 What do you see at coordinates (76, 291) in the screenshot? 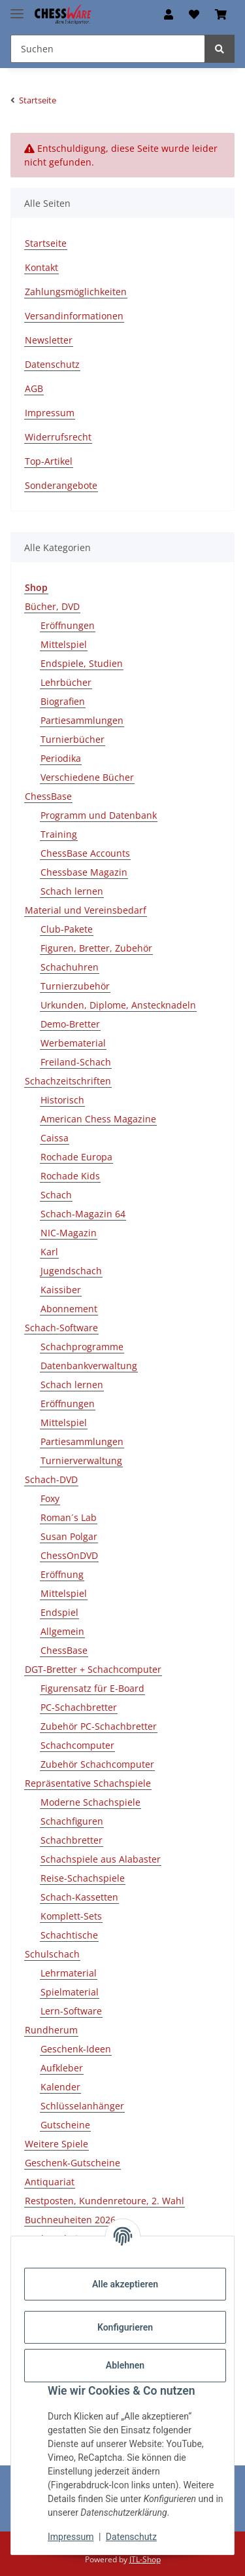
I see `Zahlungsmöglichkeiten` at bounding box center [76, 291].